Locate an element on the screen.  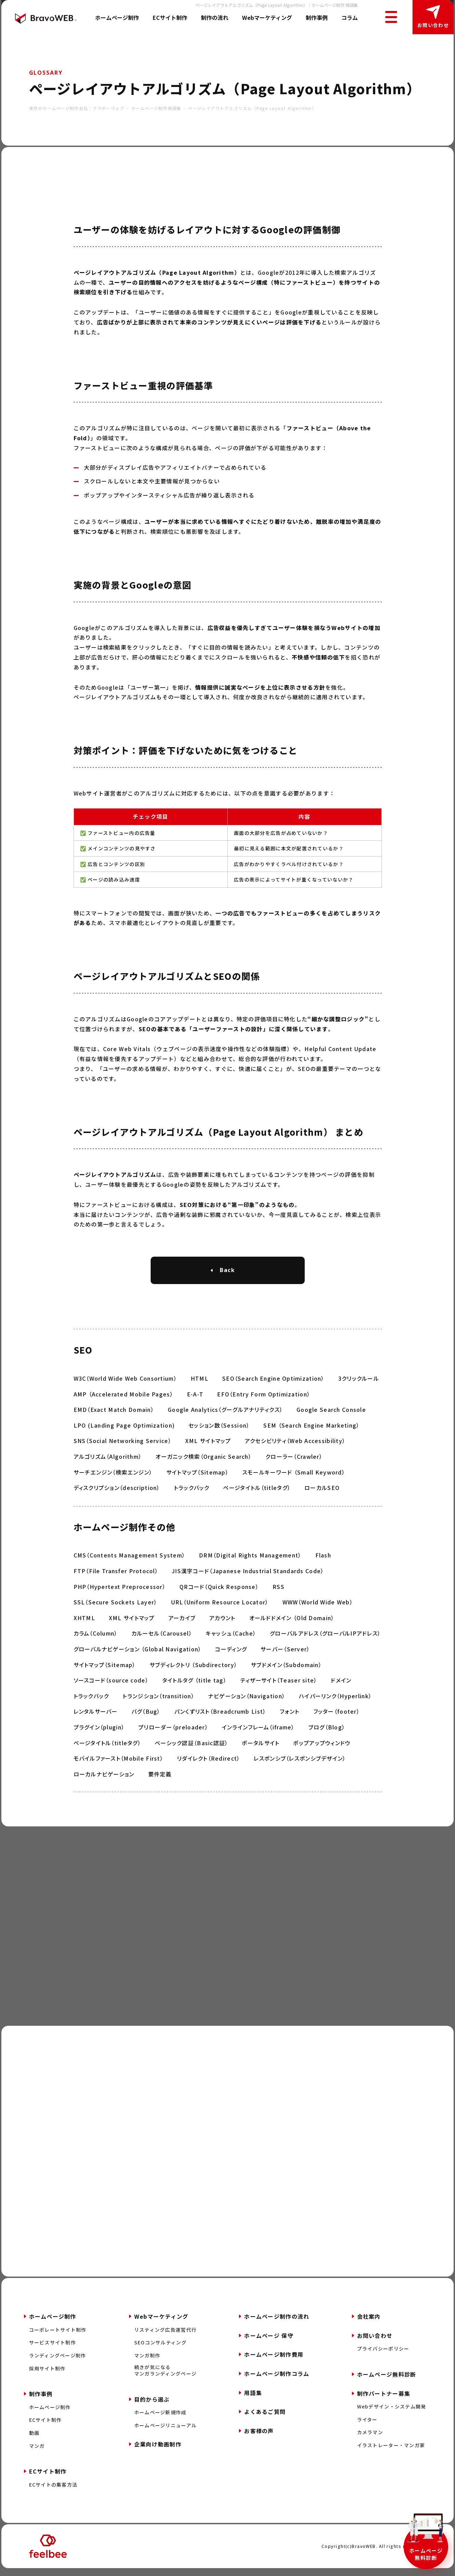
SEOコンサルティング is located at coordinates (160, 2349).